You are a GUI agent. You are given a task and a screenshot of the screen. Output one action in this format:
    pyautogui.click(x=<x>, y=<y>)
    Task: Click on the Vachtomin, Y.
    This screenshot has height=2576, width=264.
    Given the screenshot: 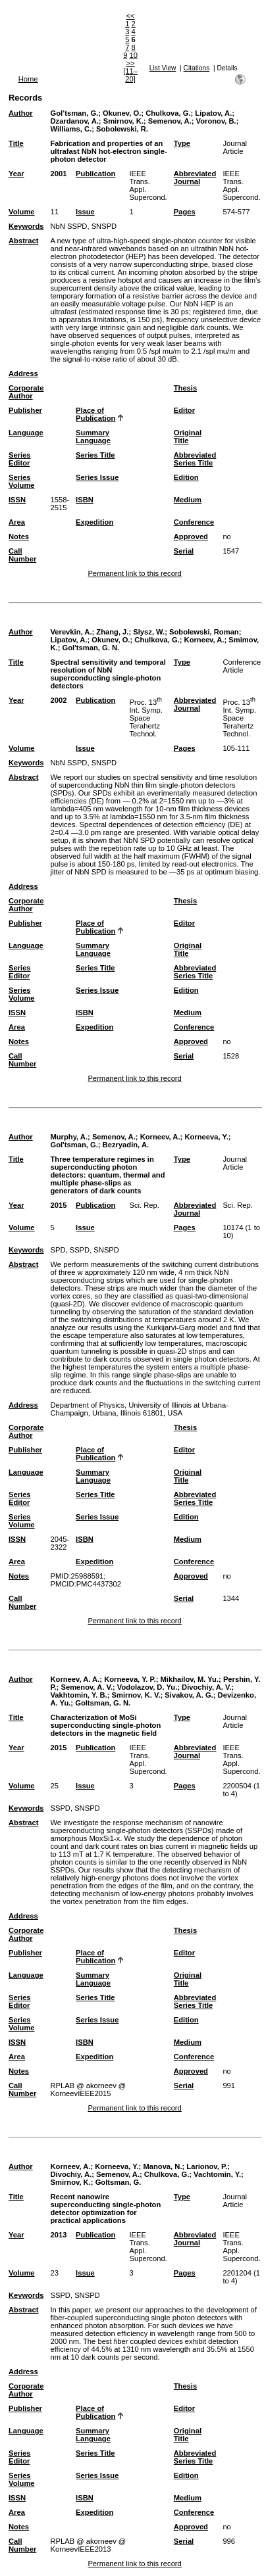 What is the action you would take?
    pyautogui.click(x=217, y=2174)
    